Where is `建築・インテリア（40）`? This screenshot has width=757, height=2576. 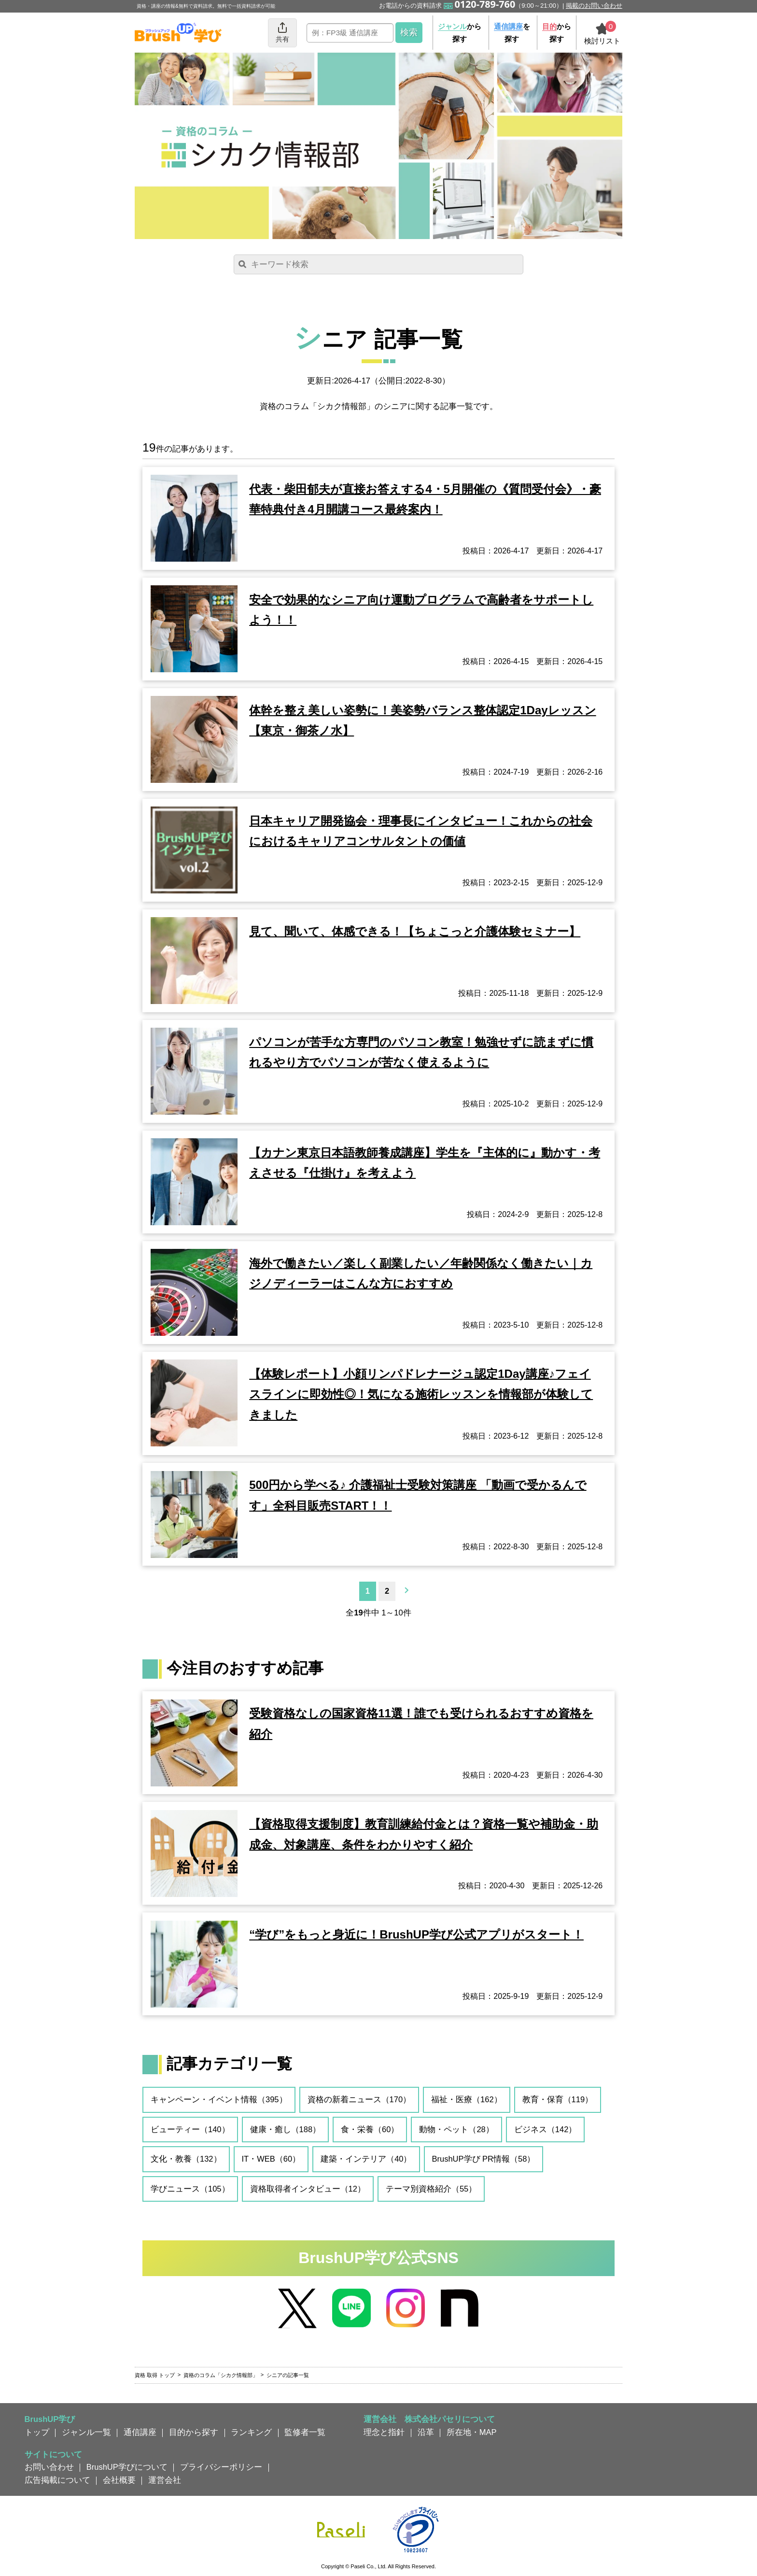 建築・インテリア（40） is located at coordinates (366, 2158).